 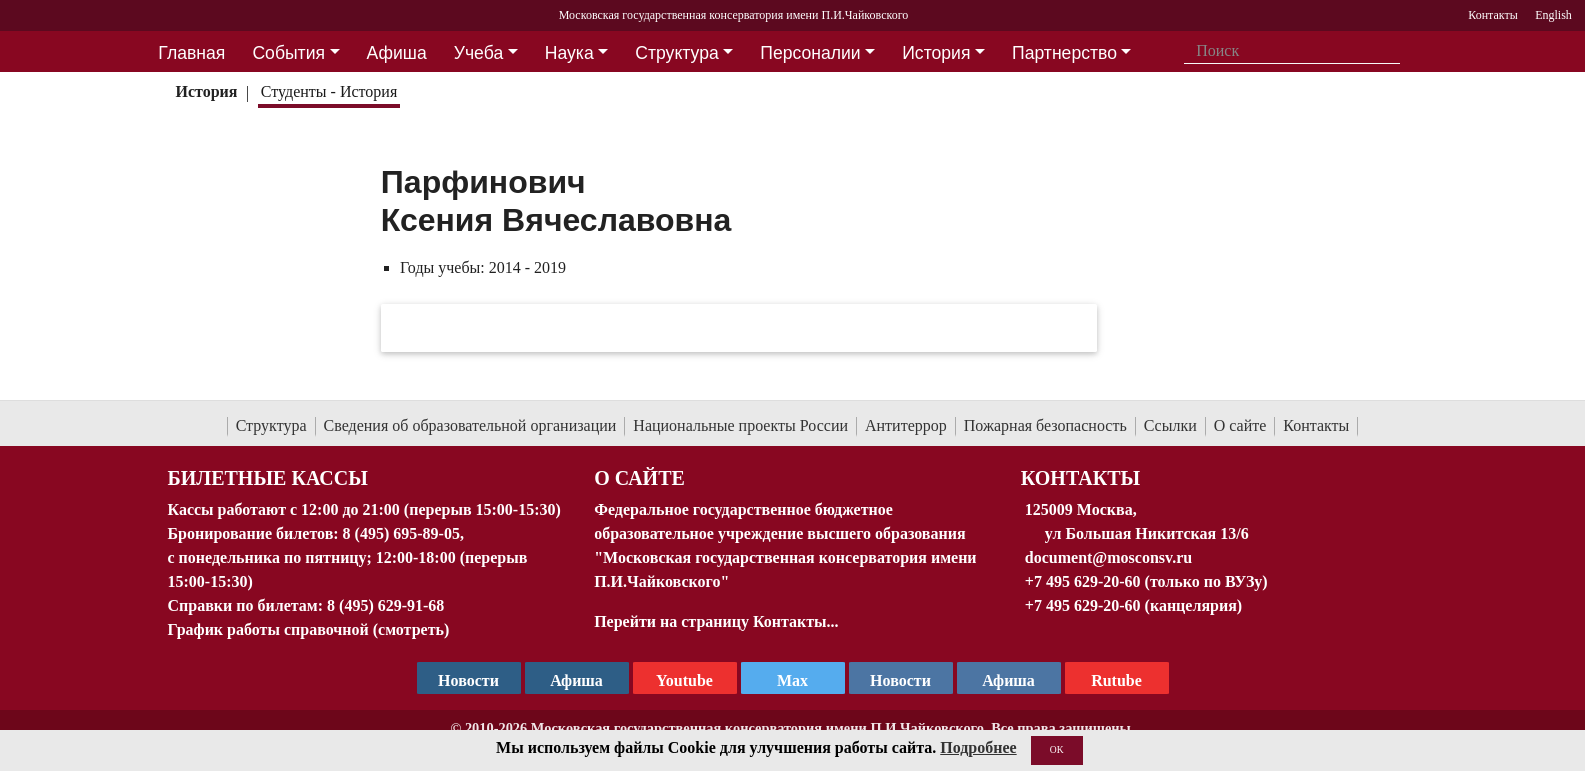 What do you see at coordinates (271, 425) in the screenshot?
I see `Структура` at bounding box center [271, 425].